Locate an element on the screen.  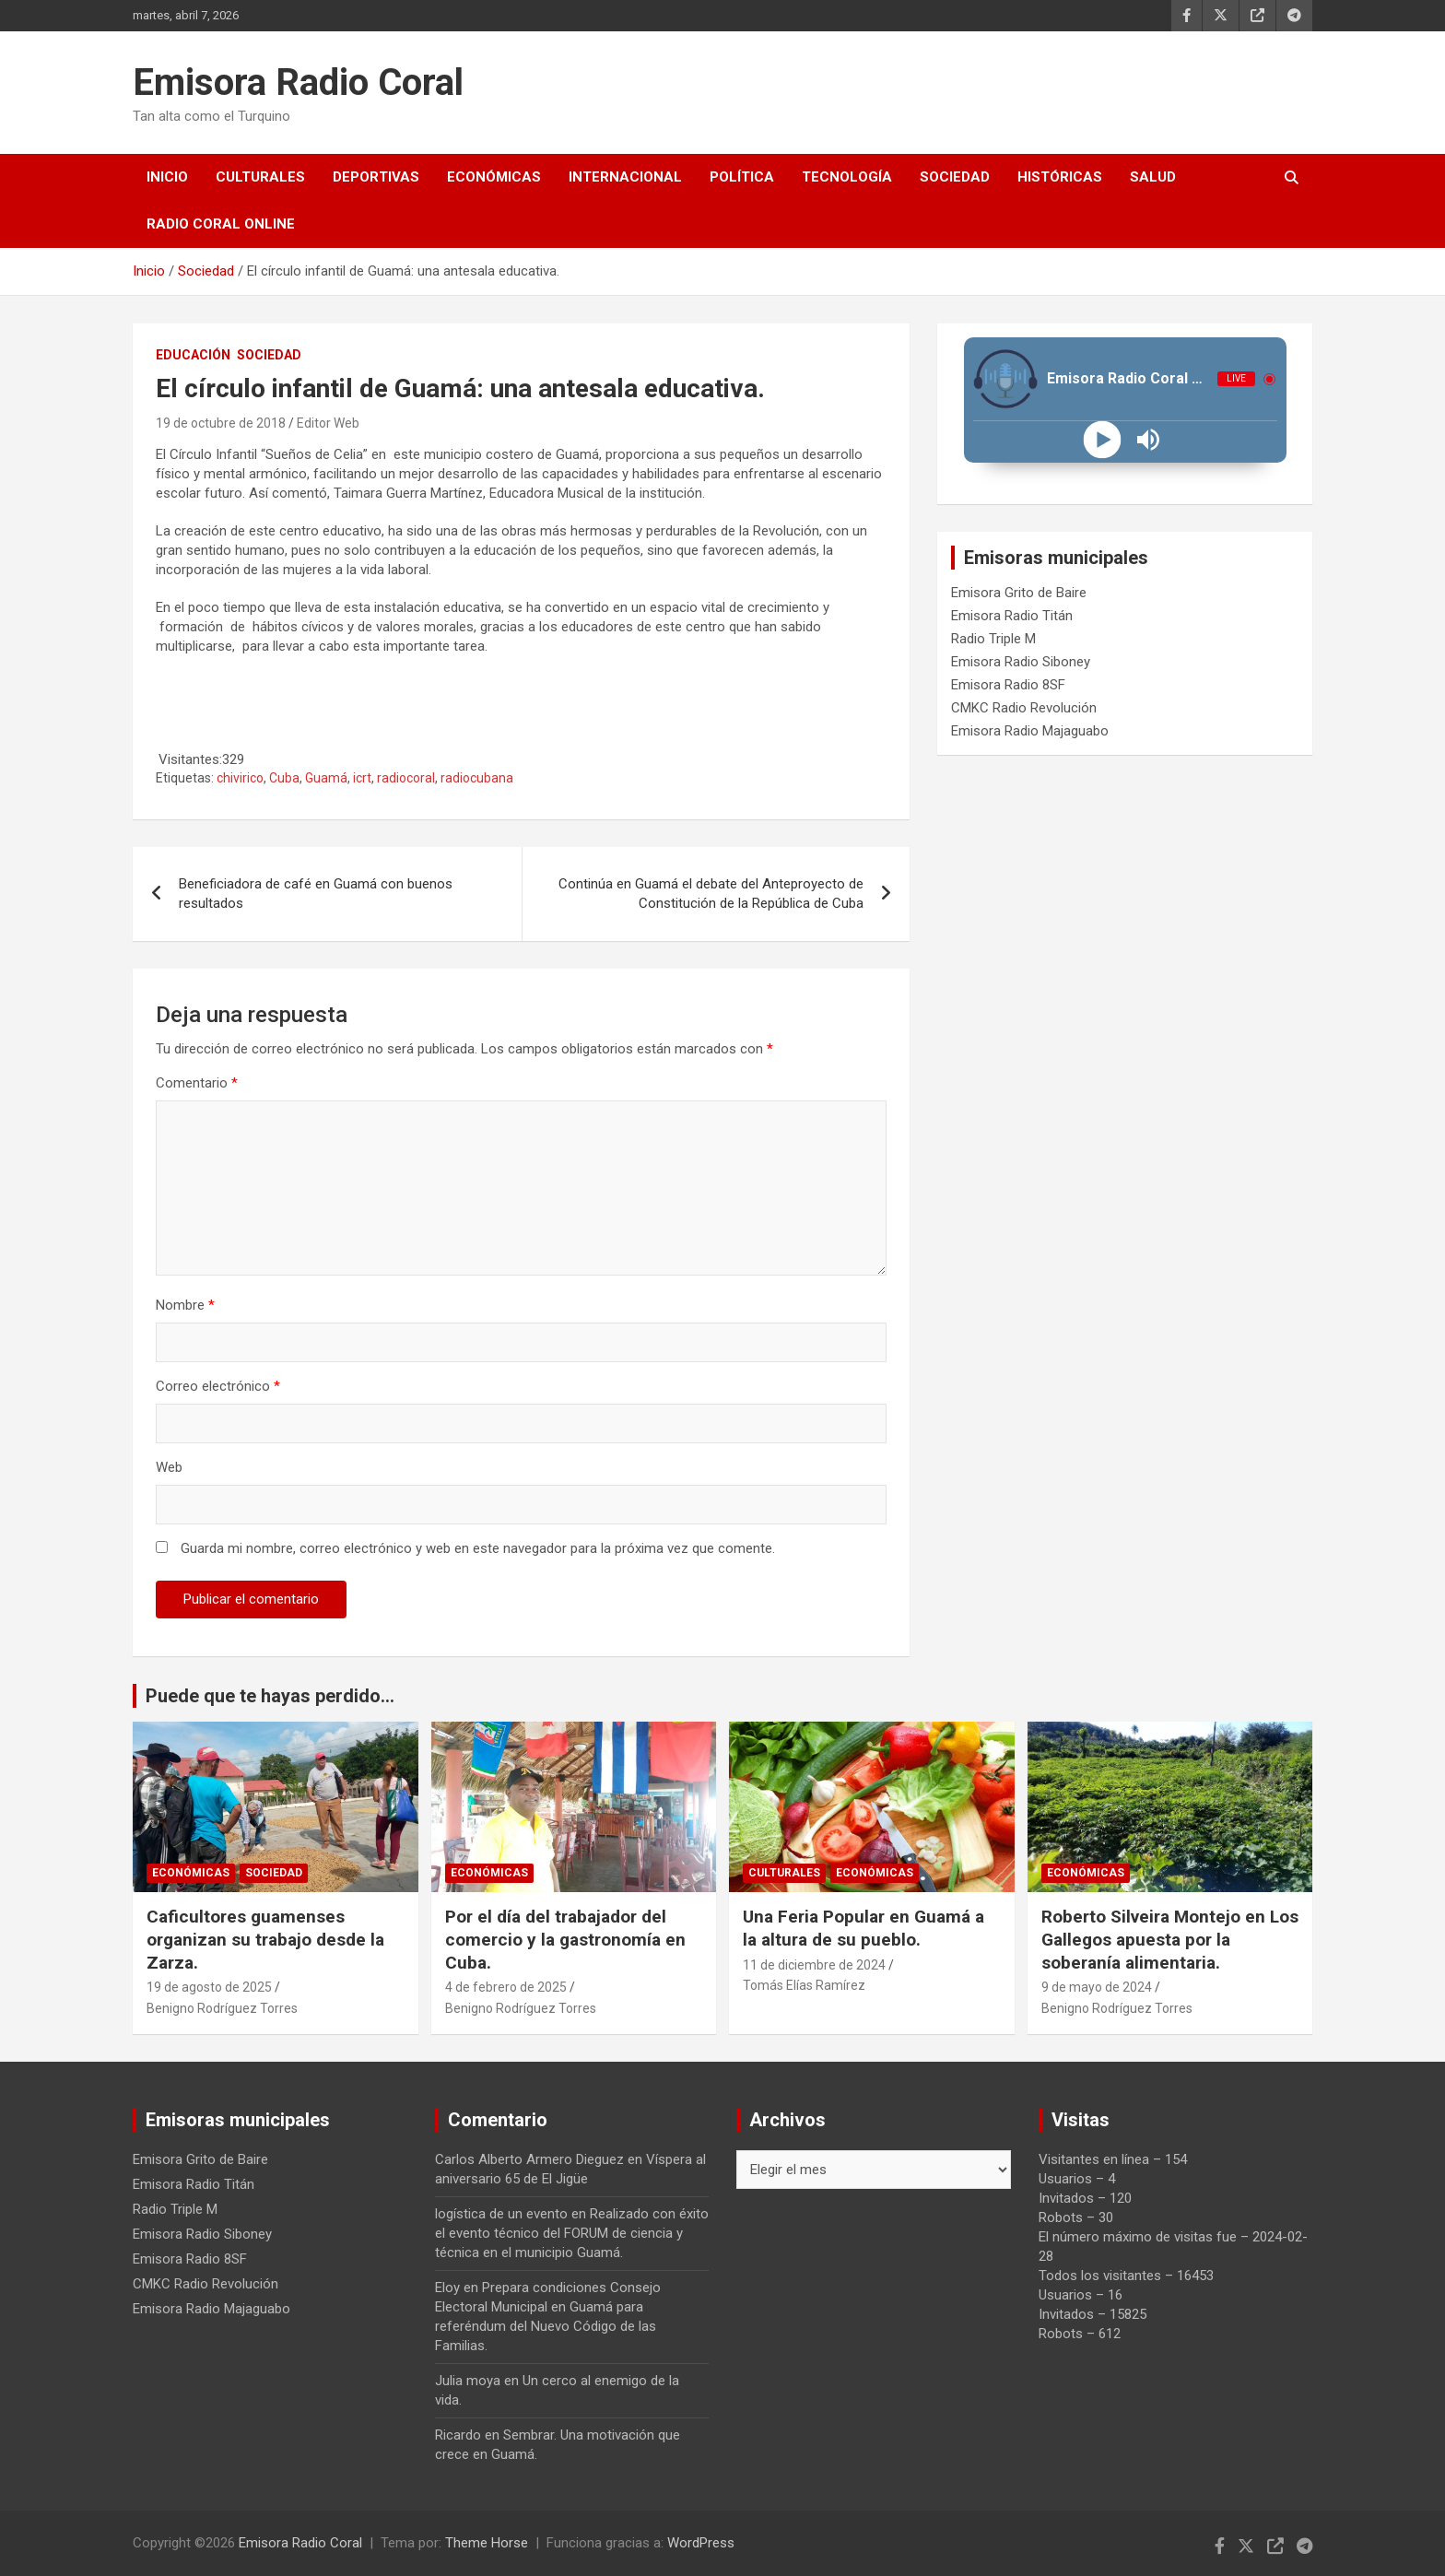
Emisora Radio Coral is located at coordinates (298, 82).